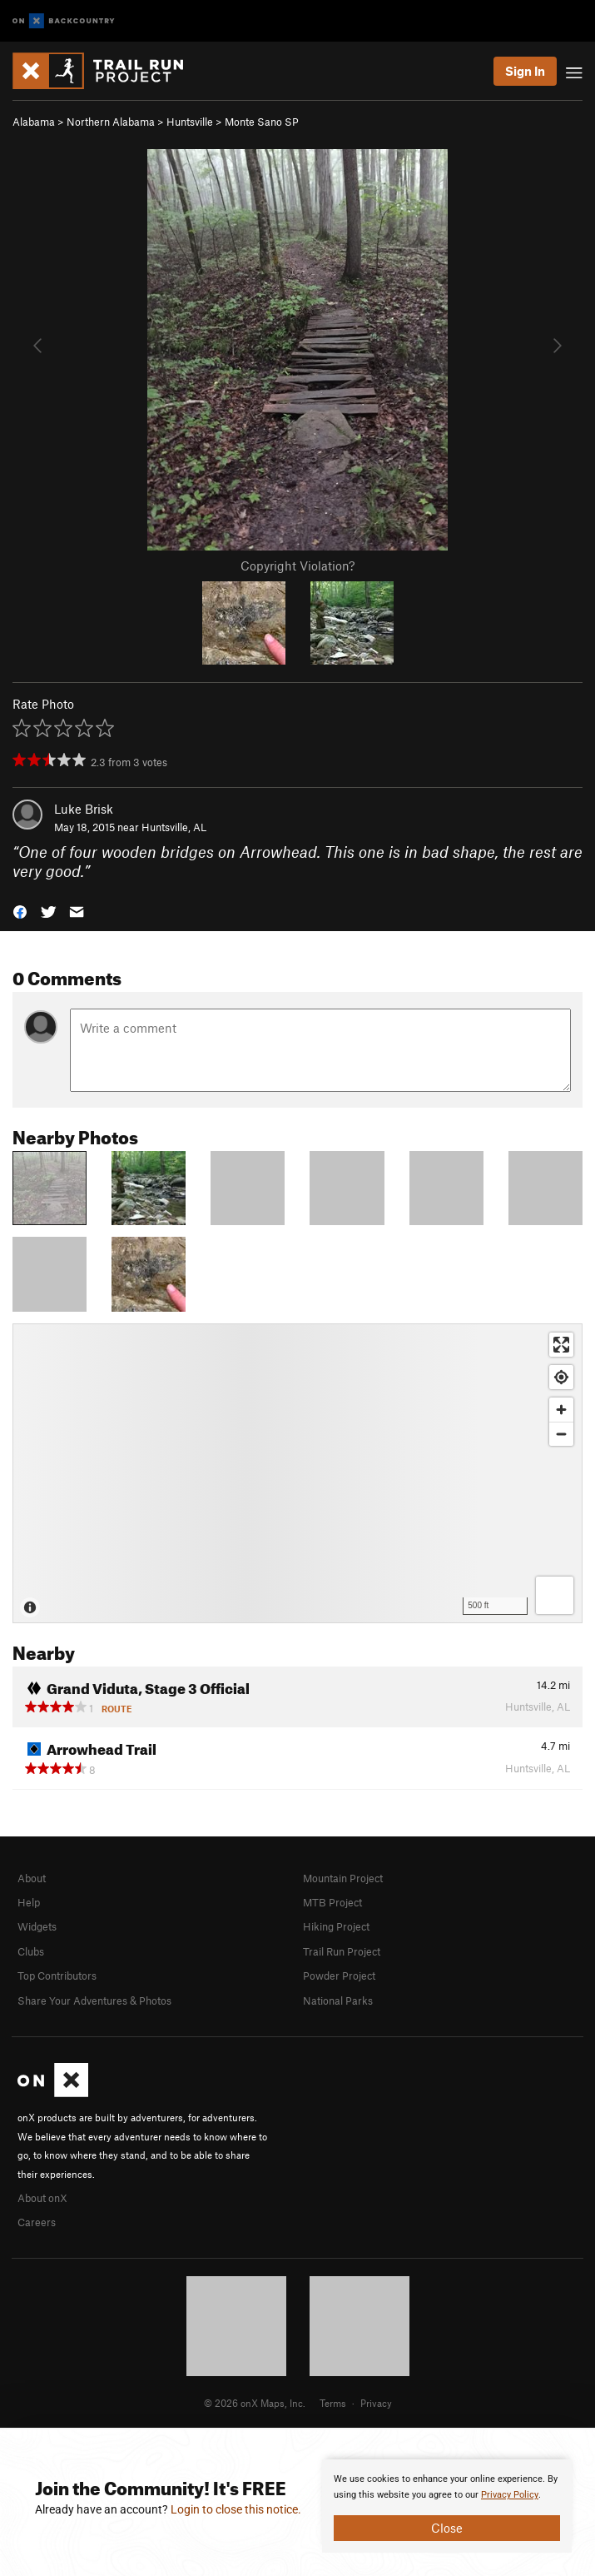 The width and height of the screenshot is (595, 2576). Describe the element at coordinates (111, 121) in the screenshot. I see `Northern Alabama` at that location.